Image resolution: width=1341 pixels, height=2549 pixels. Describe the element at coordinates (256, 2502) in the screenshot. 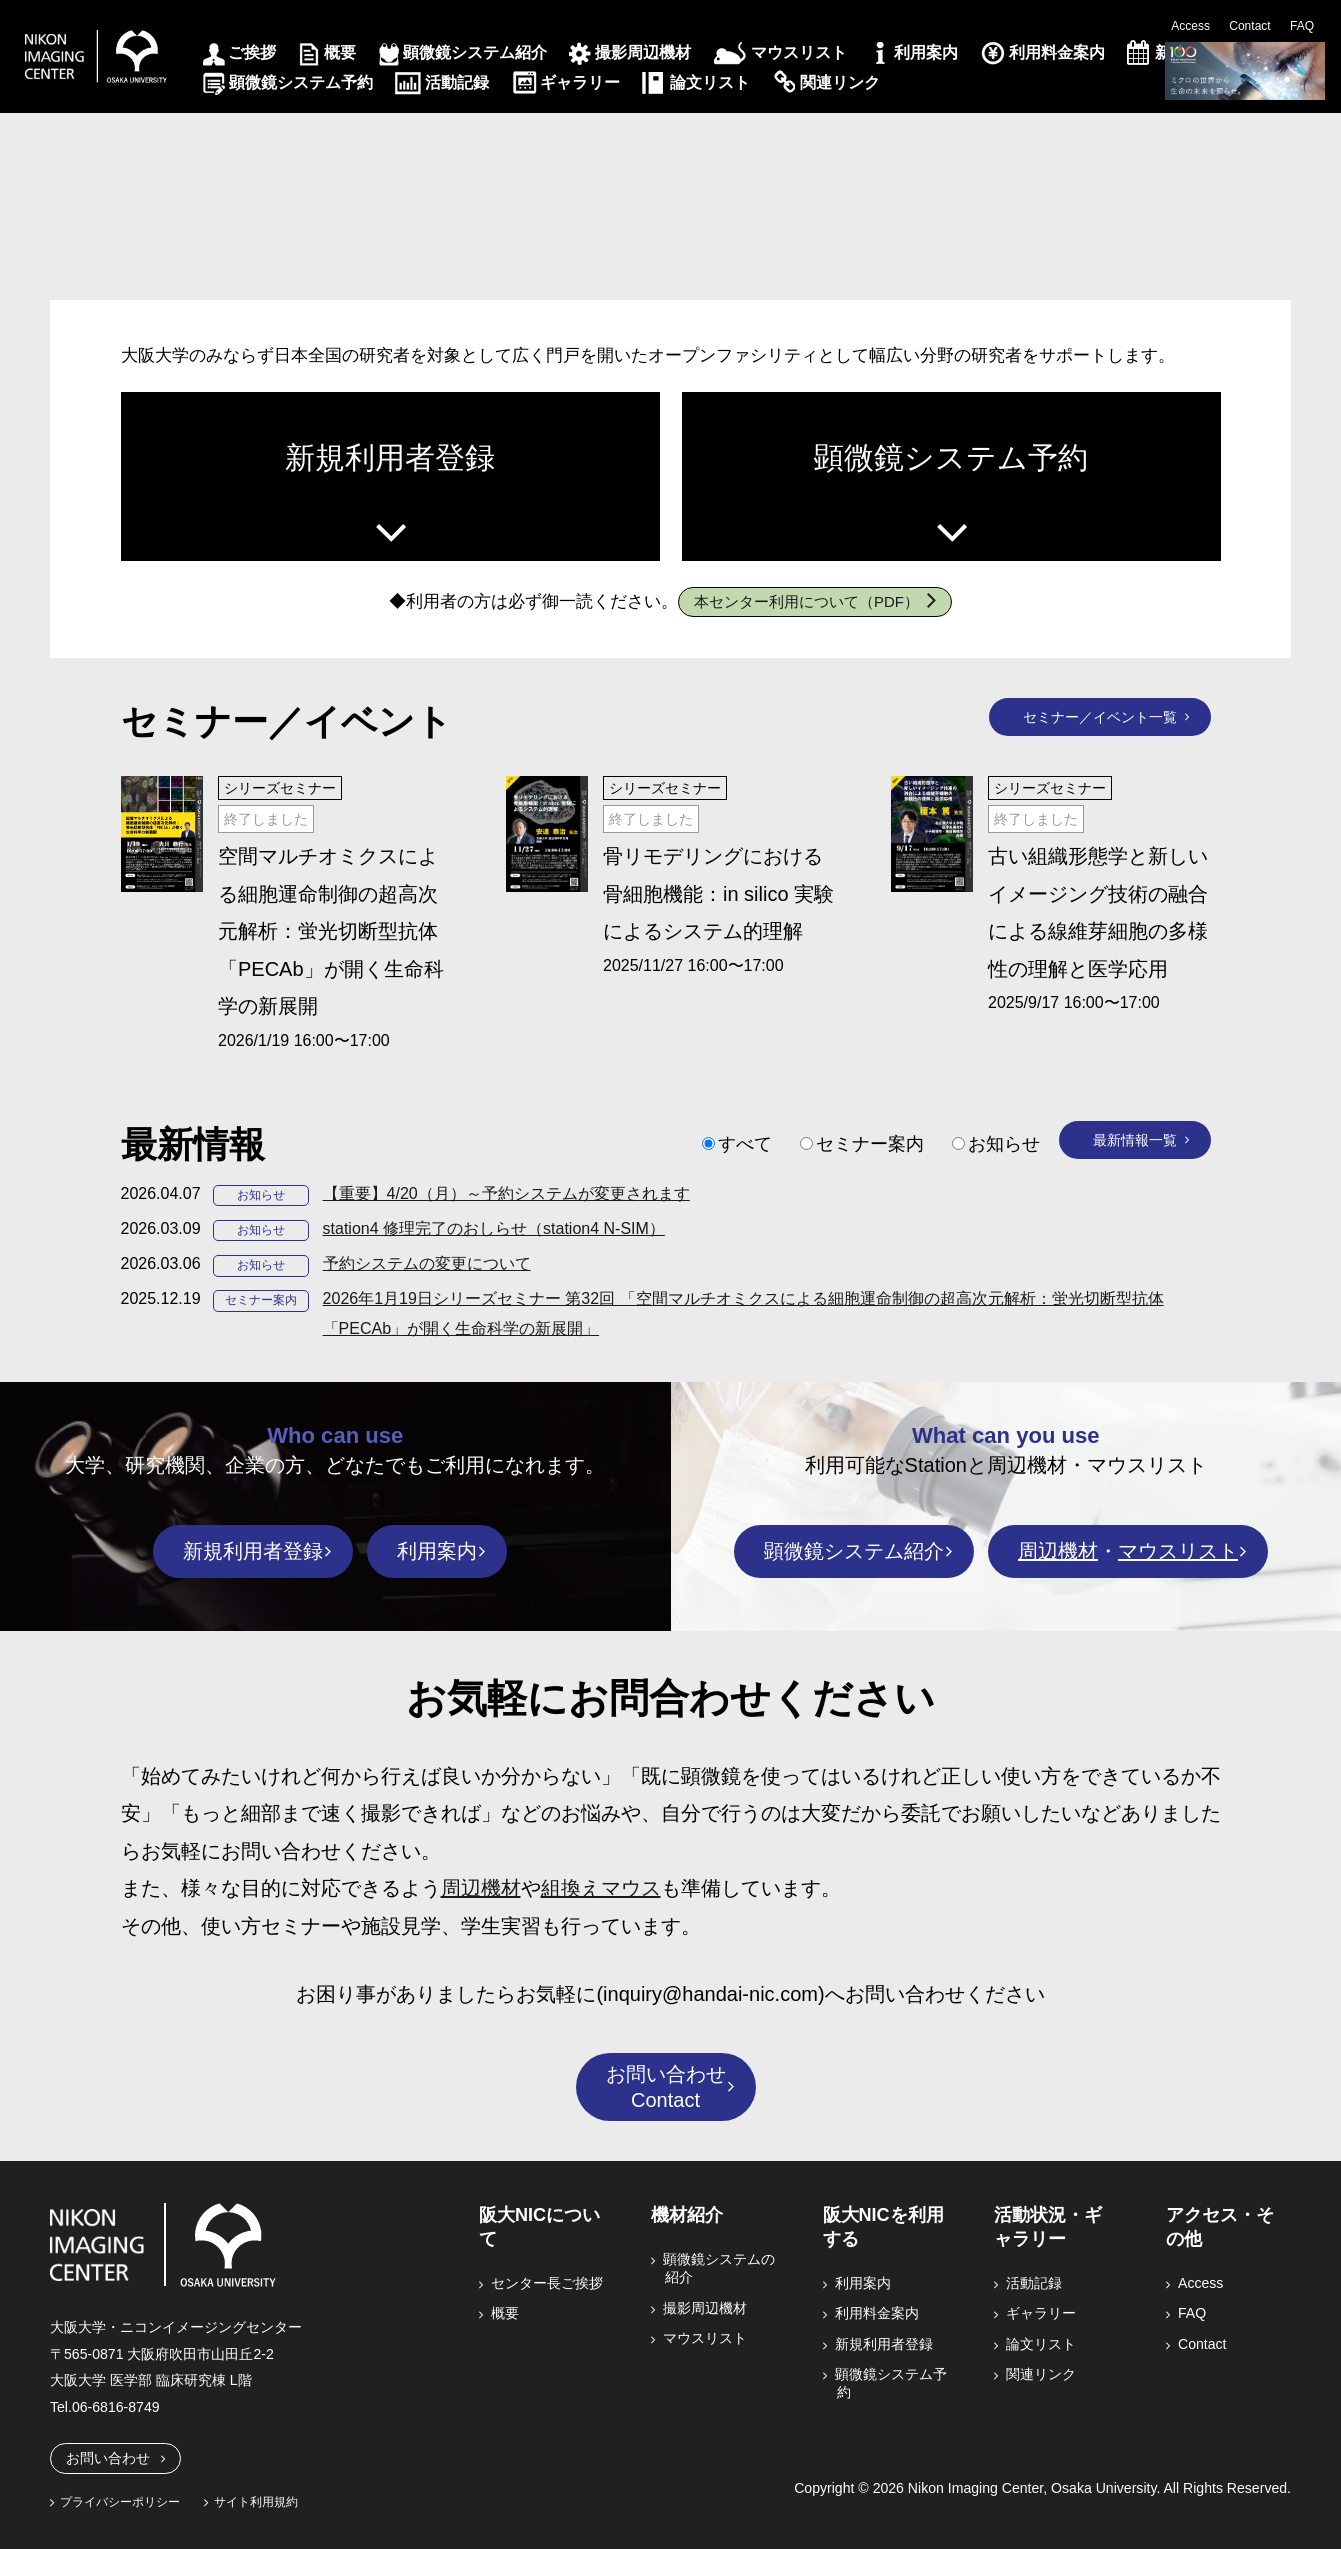

I see `サイト利用規約` at that location.